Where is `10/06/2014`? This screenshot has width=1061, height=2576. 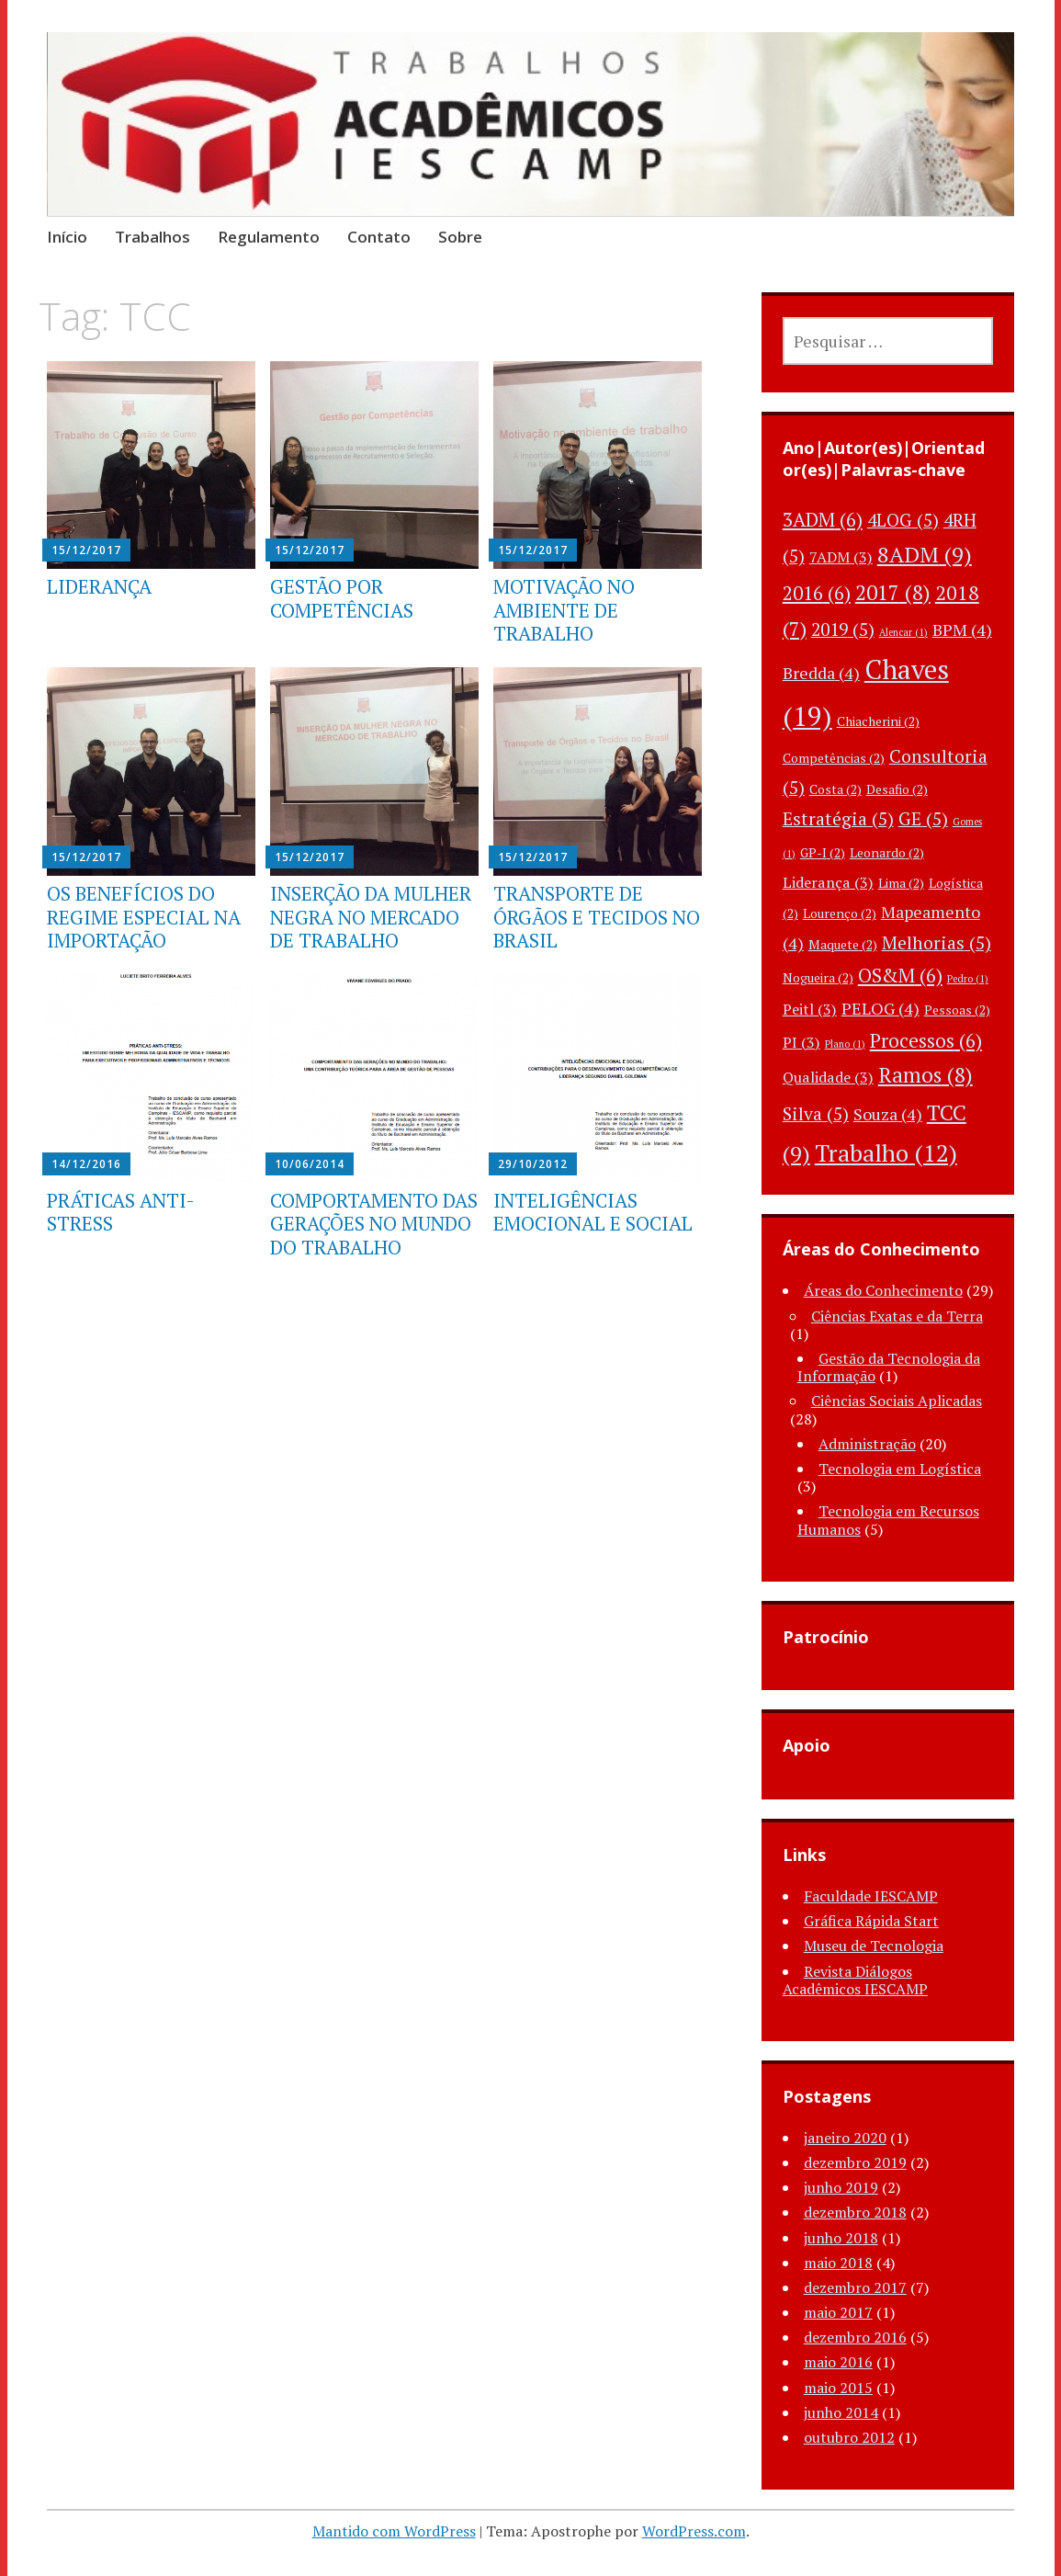 10/06/2014 is located at coordinates (309, 1164).